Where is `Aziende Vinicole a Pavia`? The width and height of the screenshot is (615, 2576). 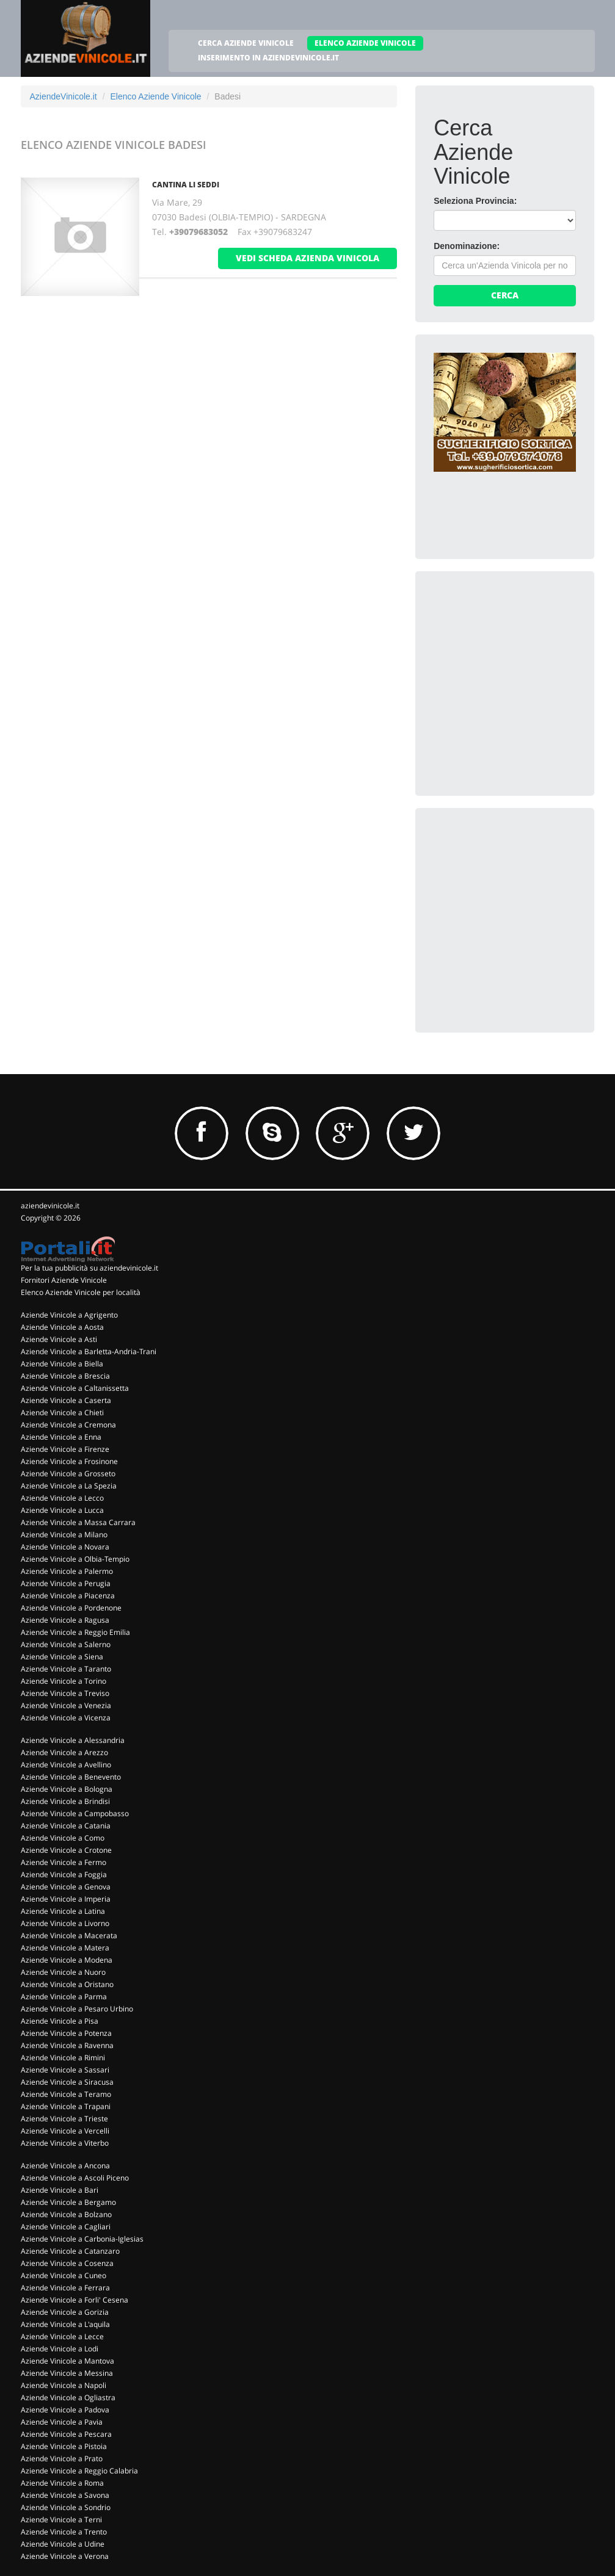
Aziende Vinicole a Pavia is located at coordinates (62, 2422).